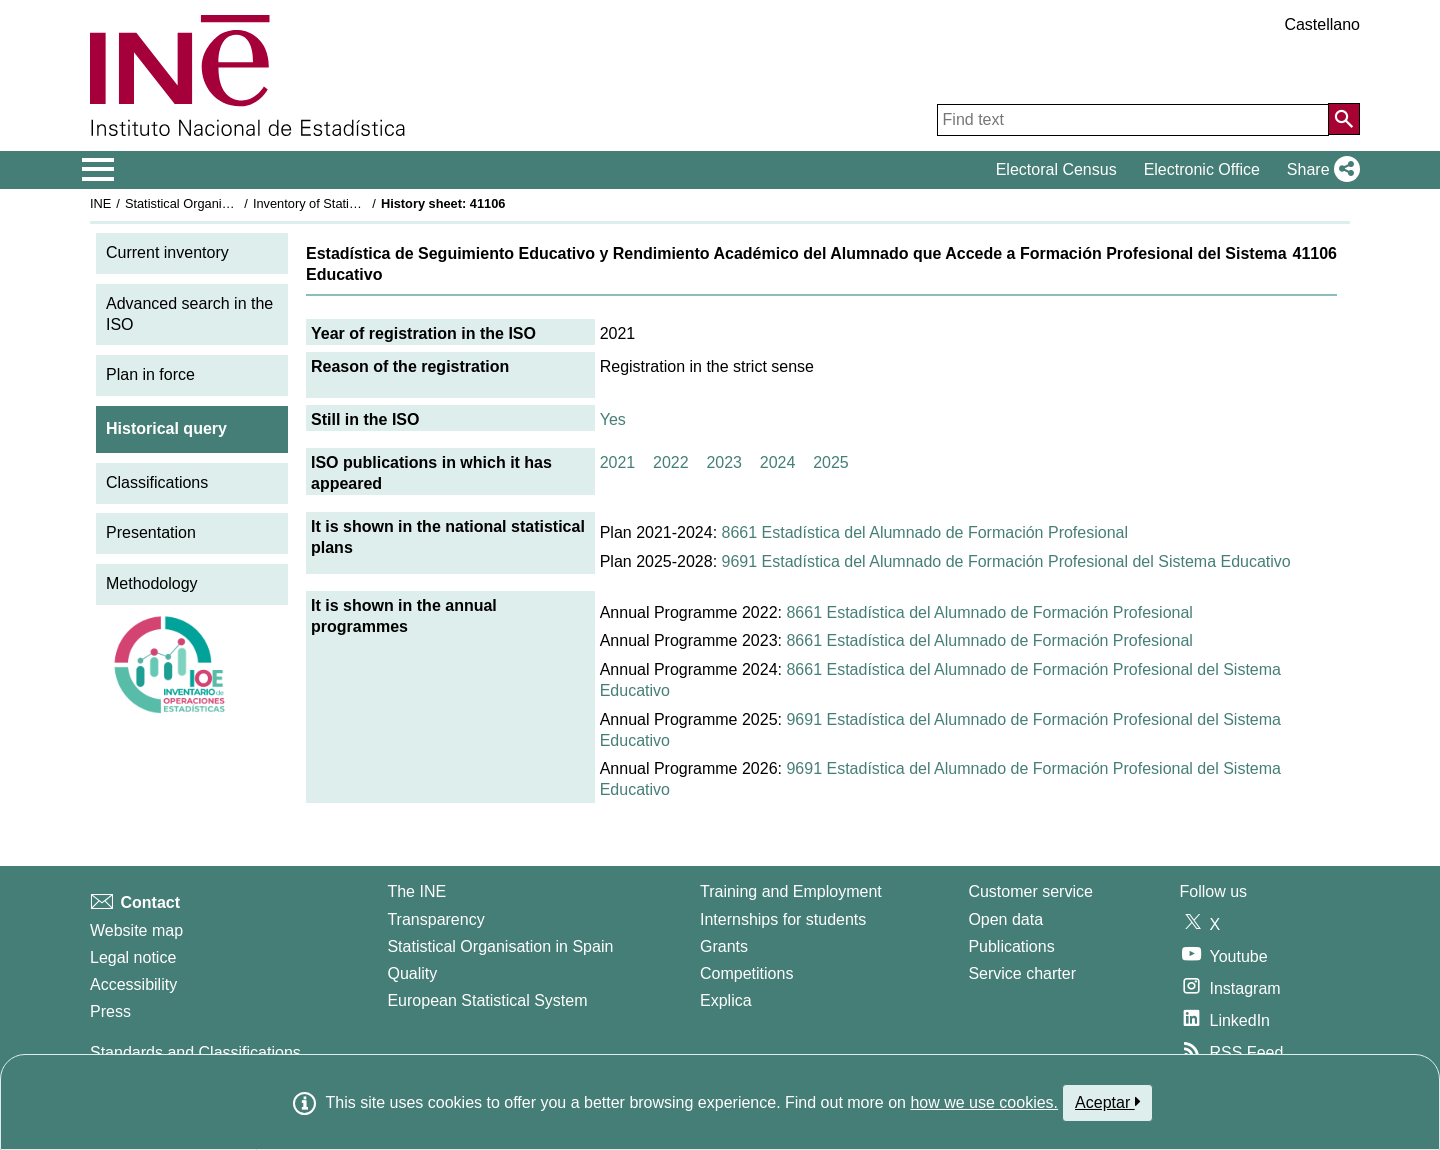 Image resolution: width=1440 pixels, height=1150 pixels. Describe the element at coordinates (1322, 24) in the screenshot. I see `Castellano [button]` at that location.